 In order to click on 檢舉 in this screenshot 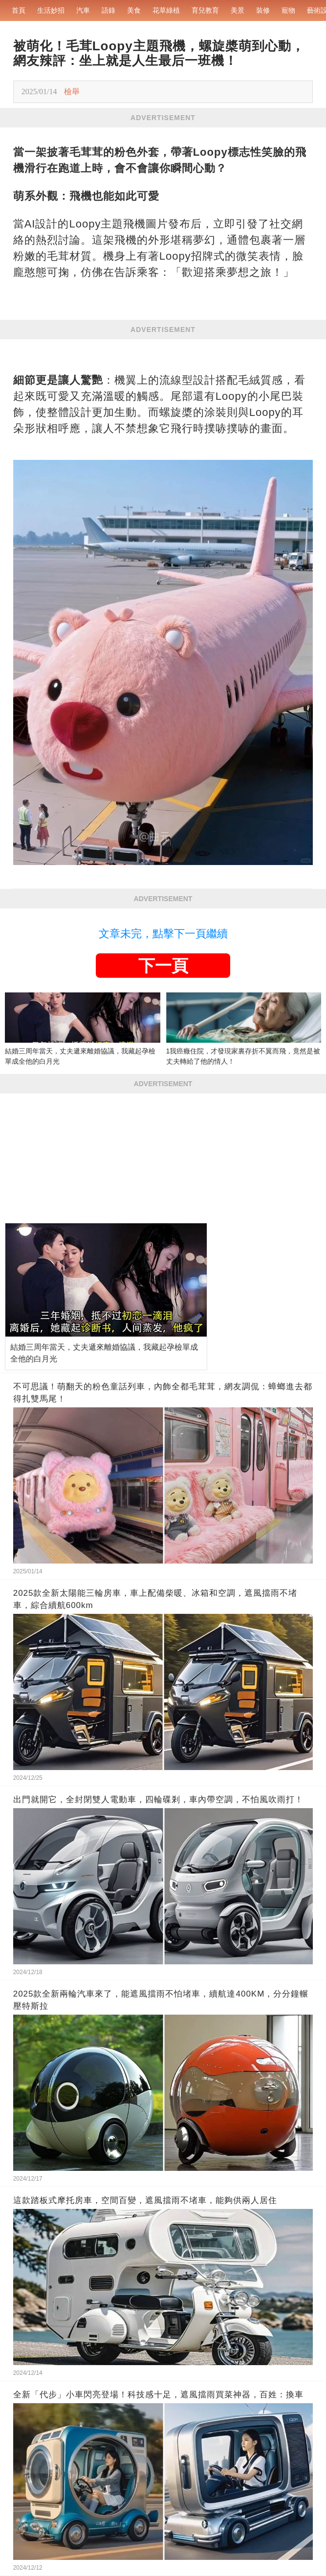, I will do `click(72, 91)`.